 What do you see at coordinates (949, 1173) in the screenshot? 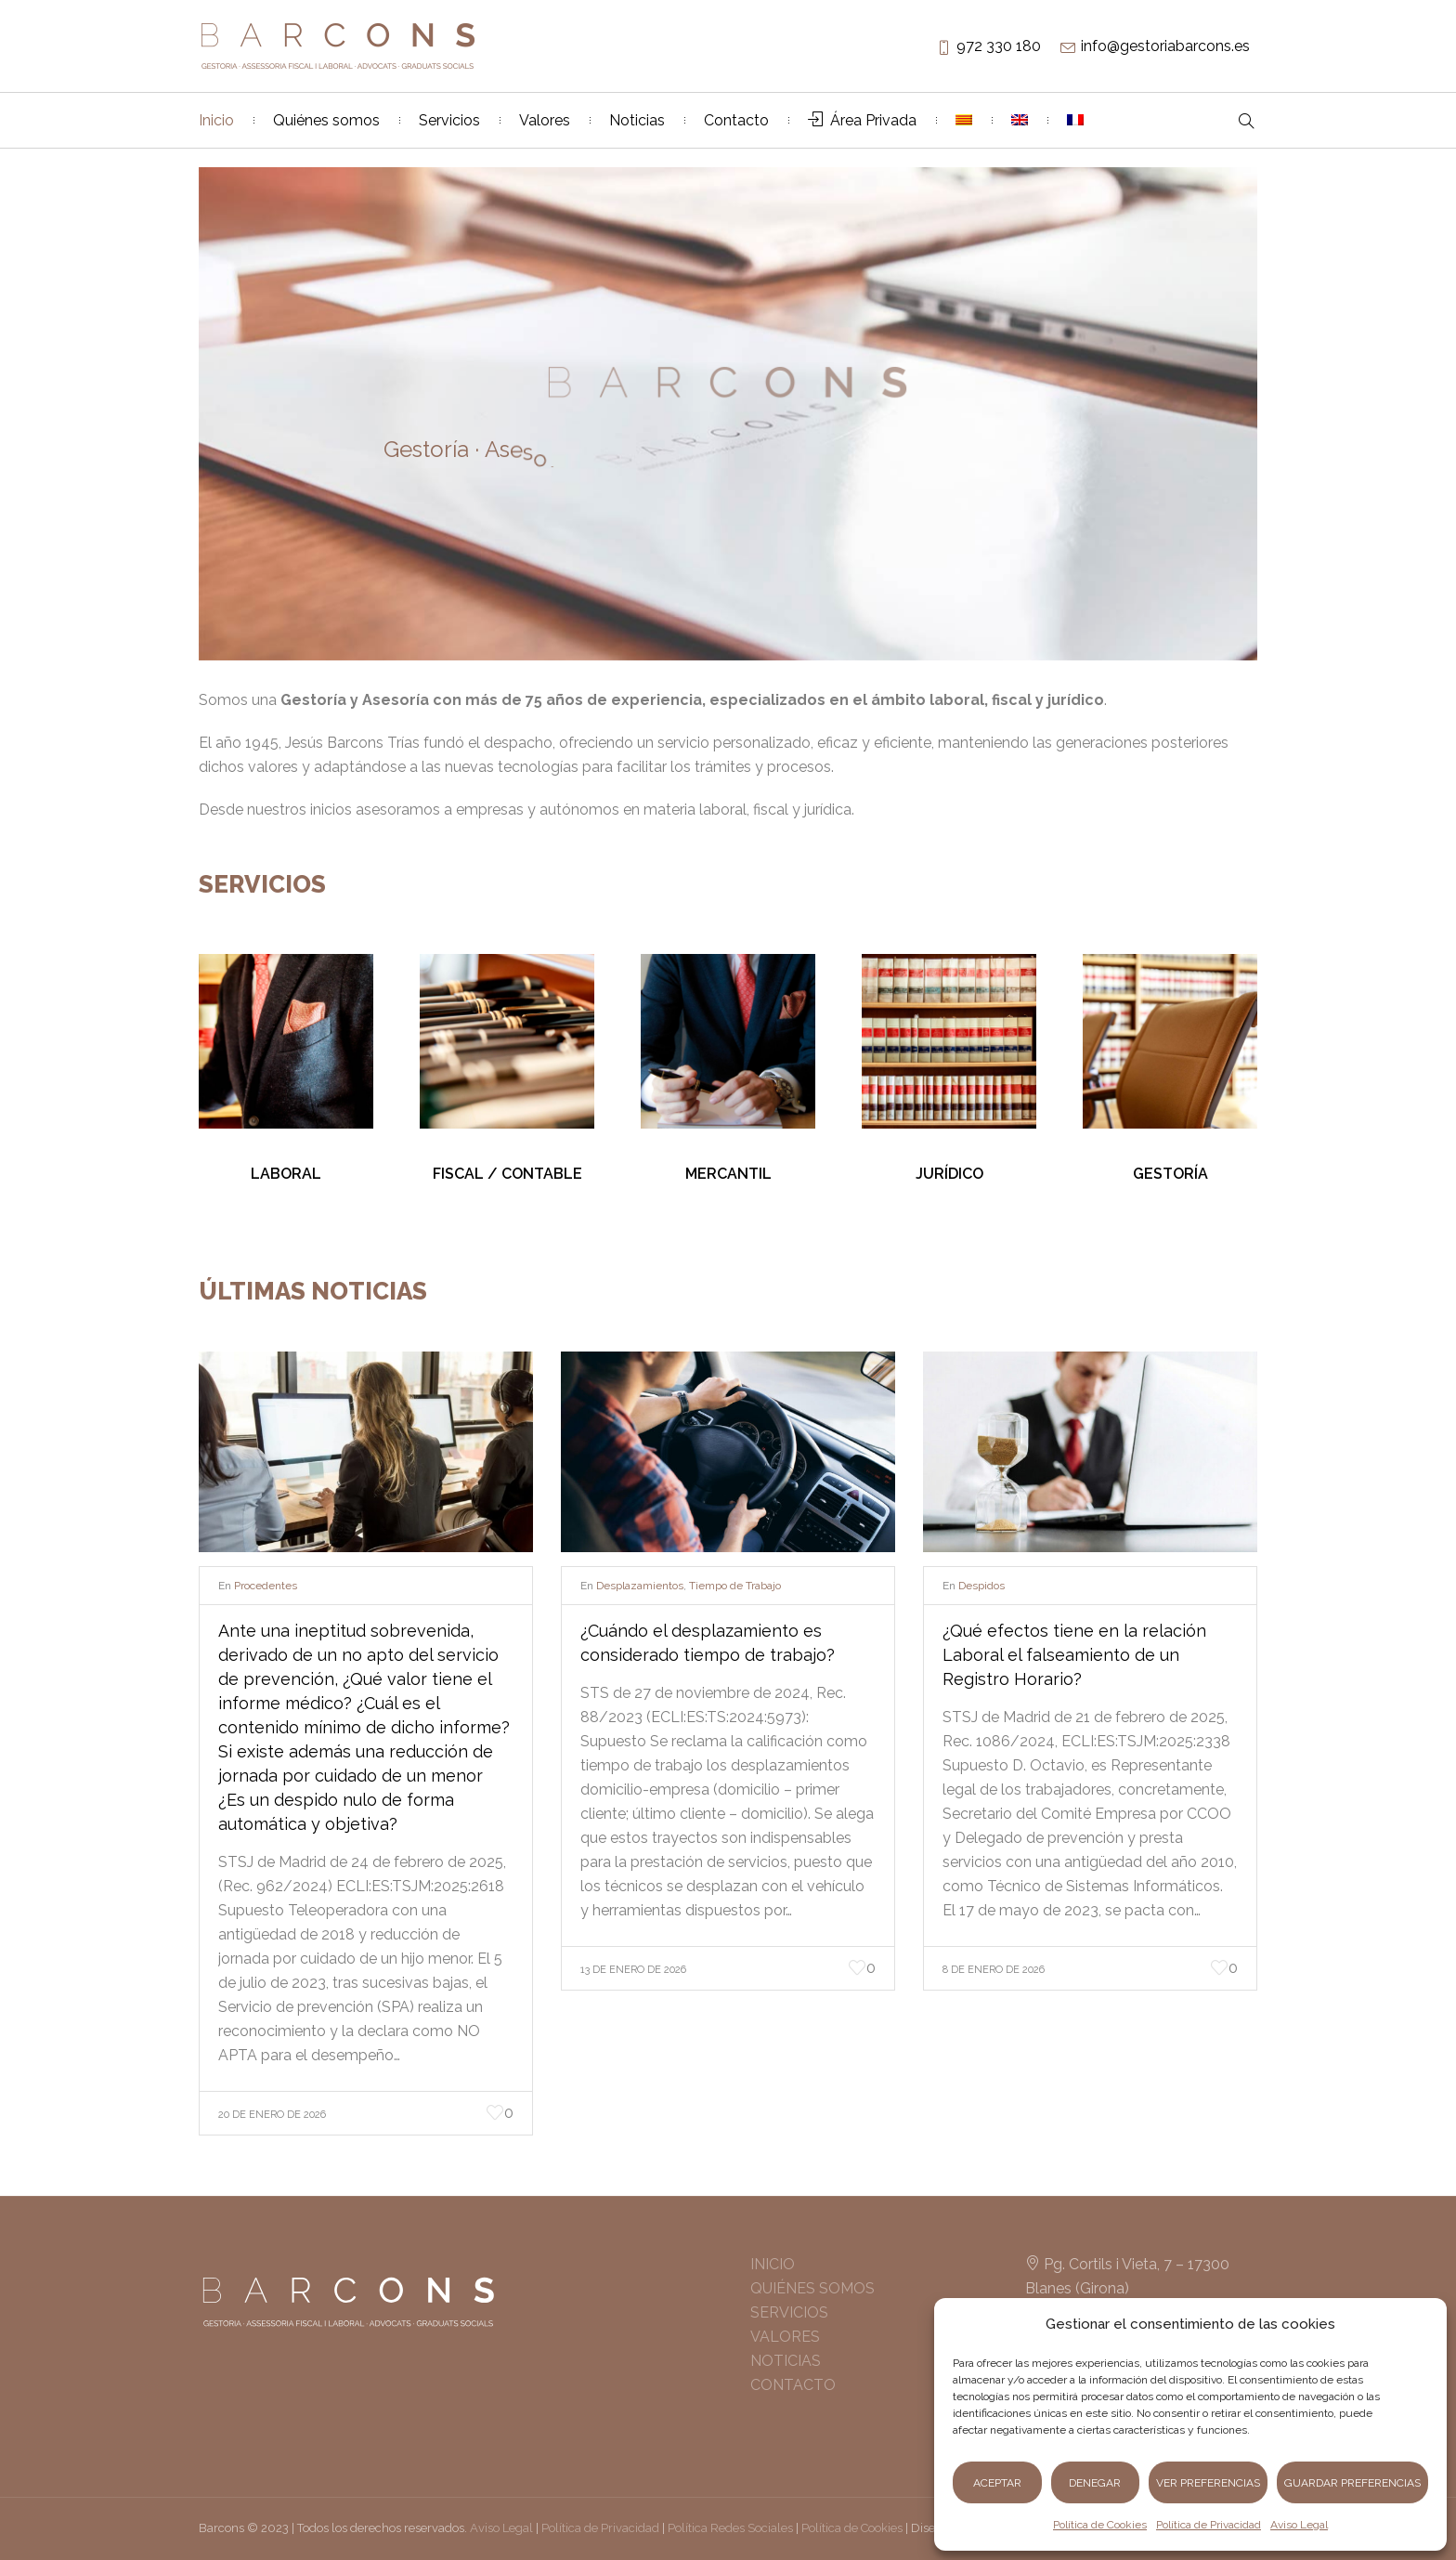
I see `JURÍDICO` at bounding box center [949, 1173].